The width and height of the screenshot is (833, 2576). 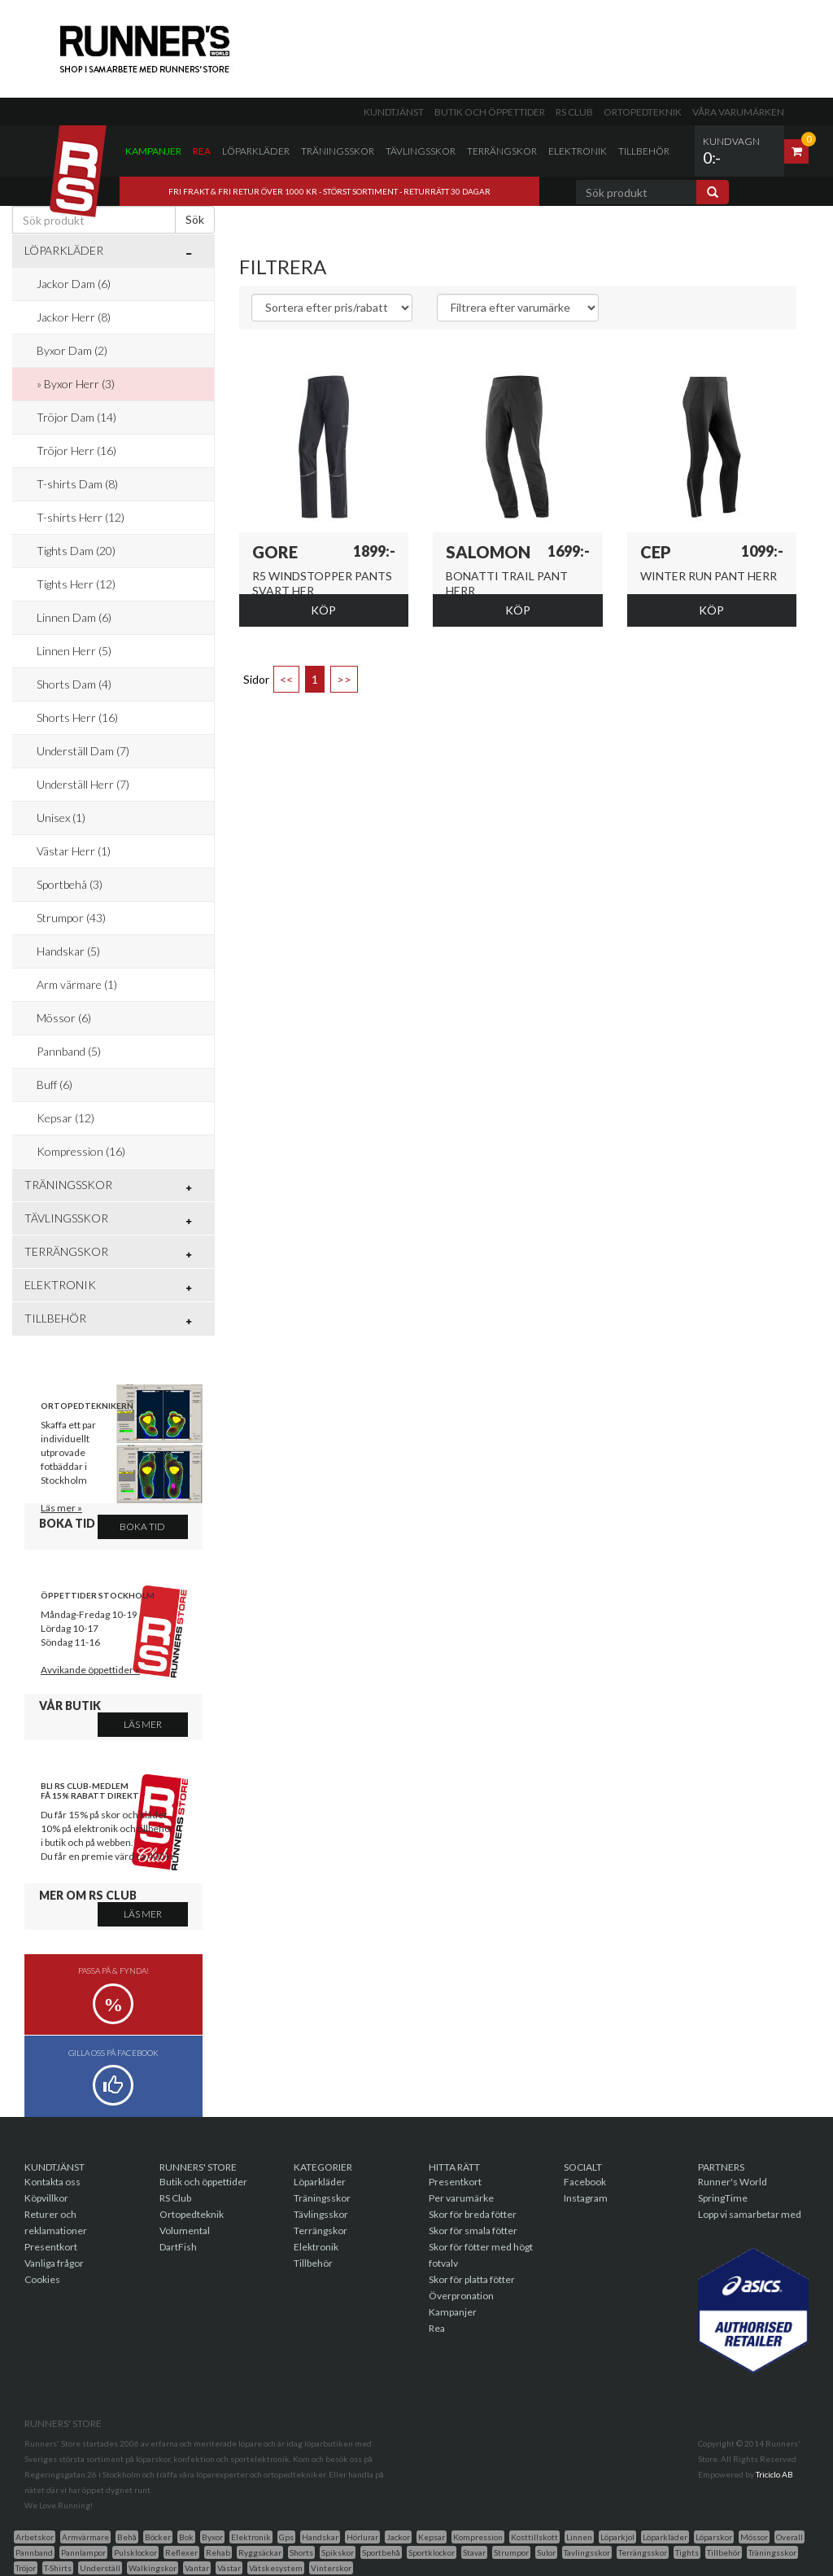 I want to click on Skor för smala fötter, so click(x=473, y=2230).